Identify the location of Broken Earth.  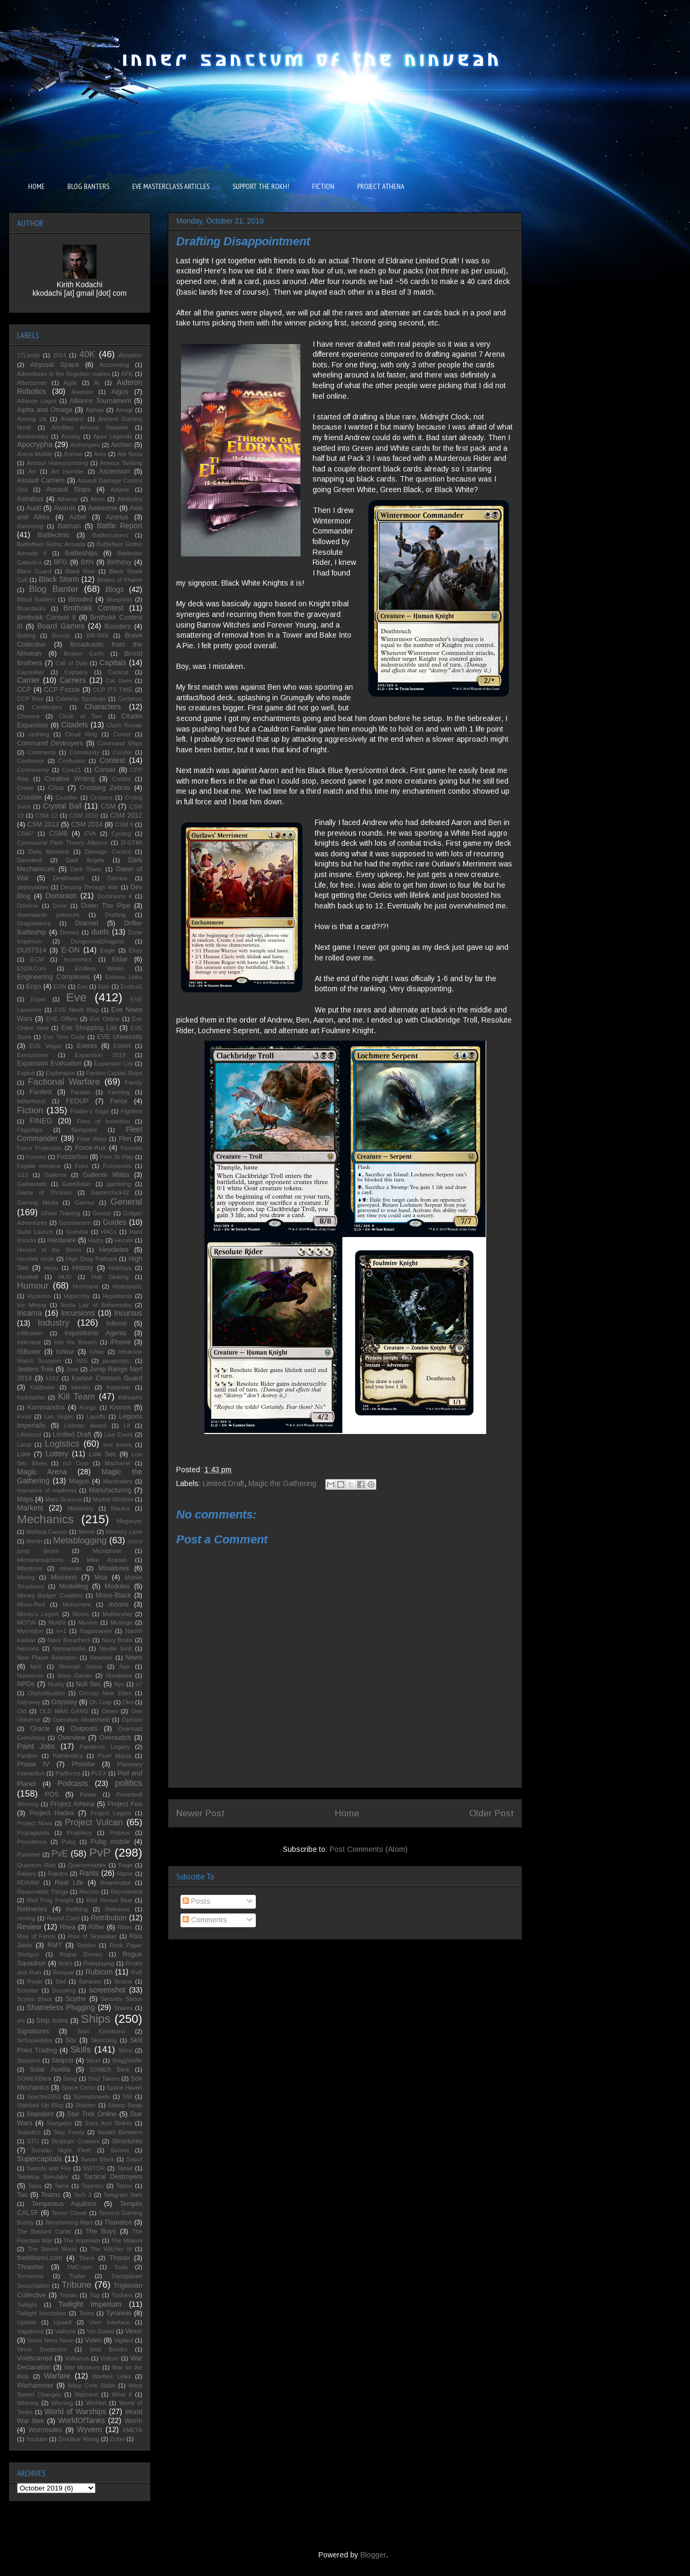
(84, 653).